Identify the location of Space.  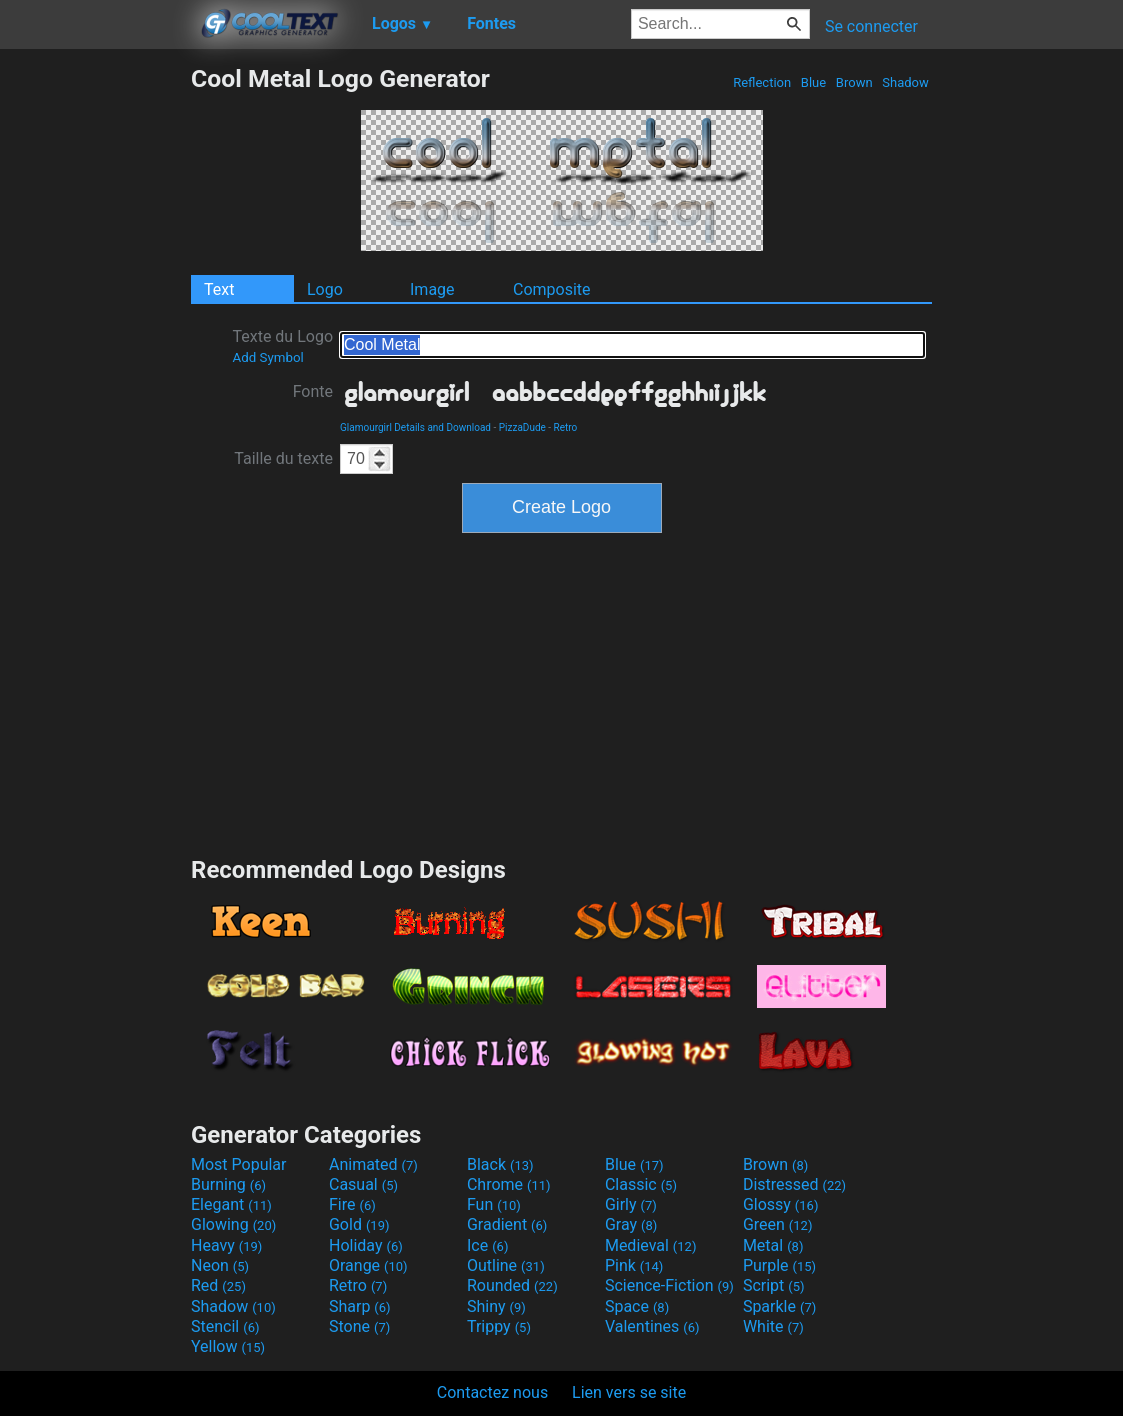
(637, 1306).